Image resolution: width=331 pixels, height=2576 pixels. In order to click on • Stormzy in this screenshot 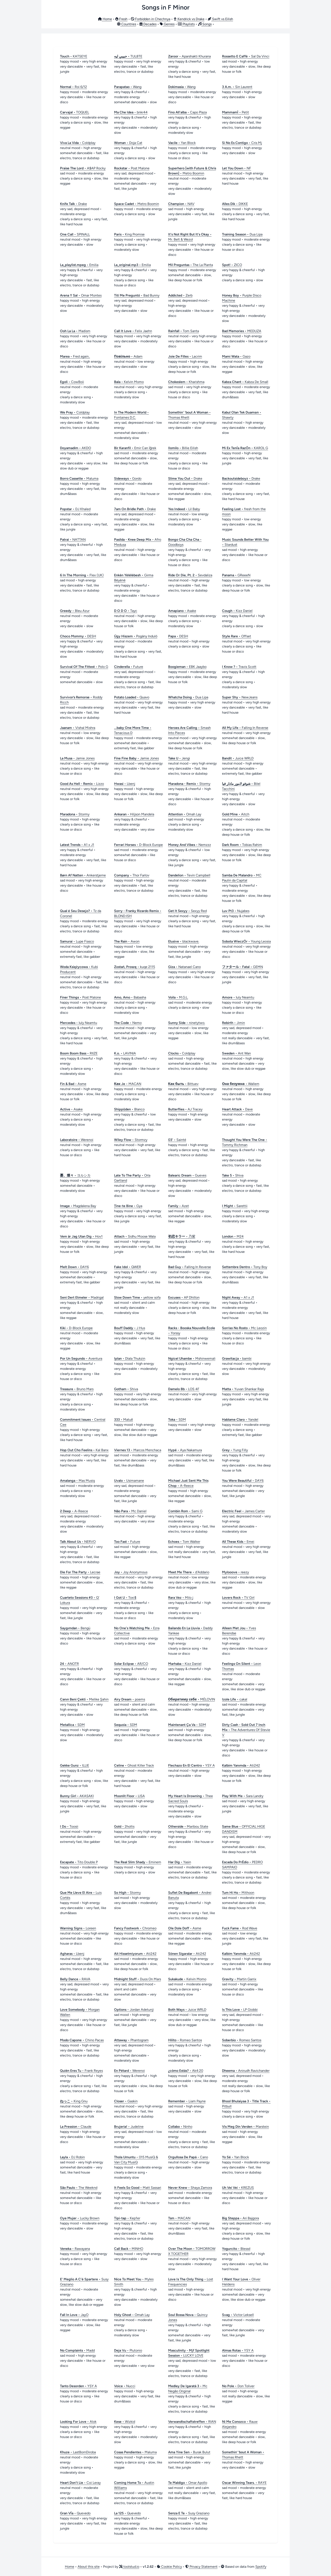, I will do `click(130, 1140)`.